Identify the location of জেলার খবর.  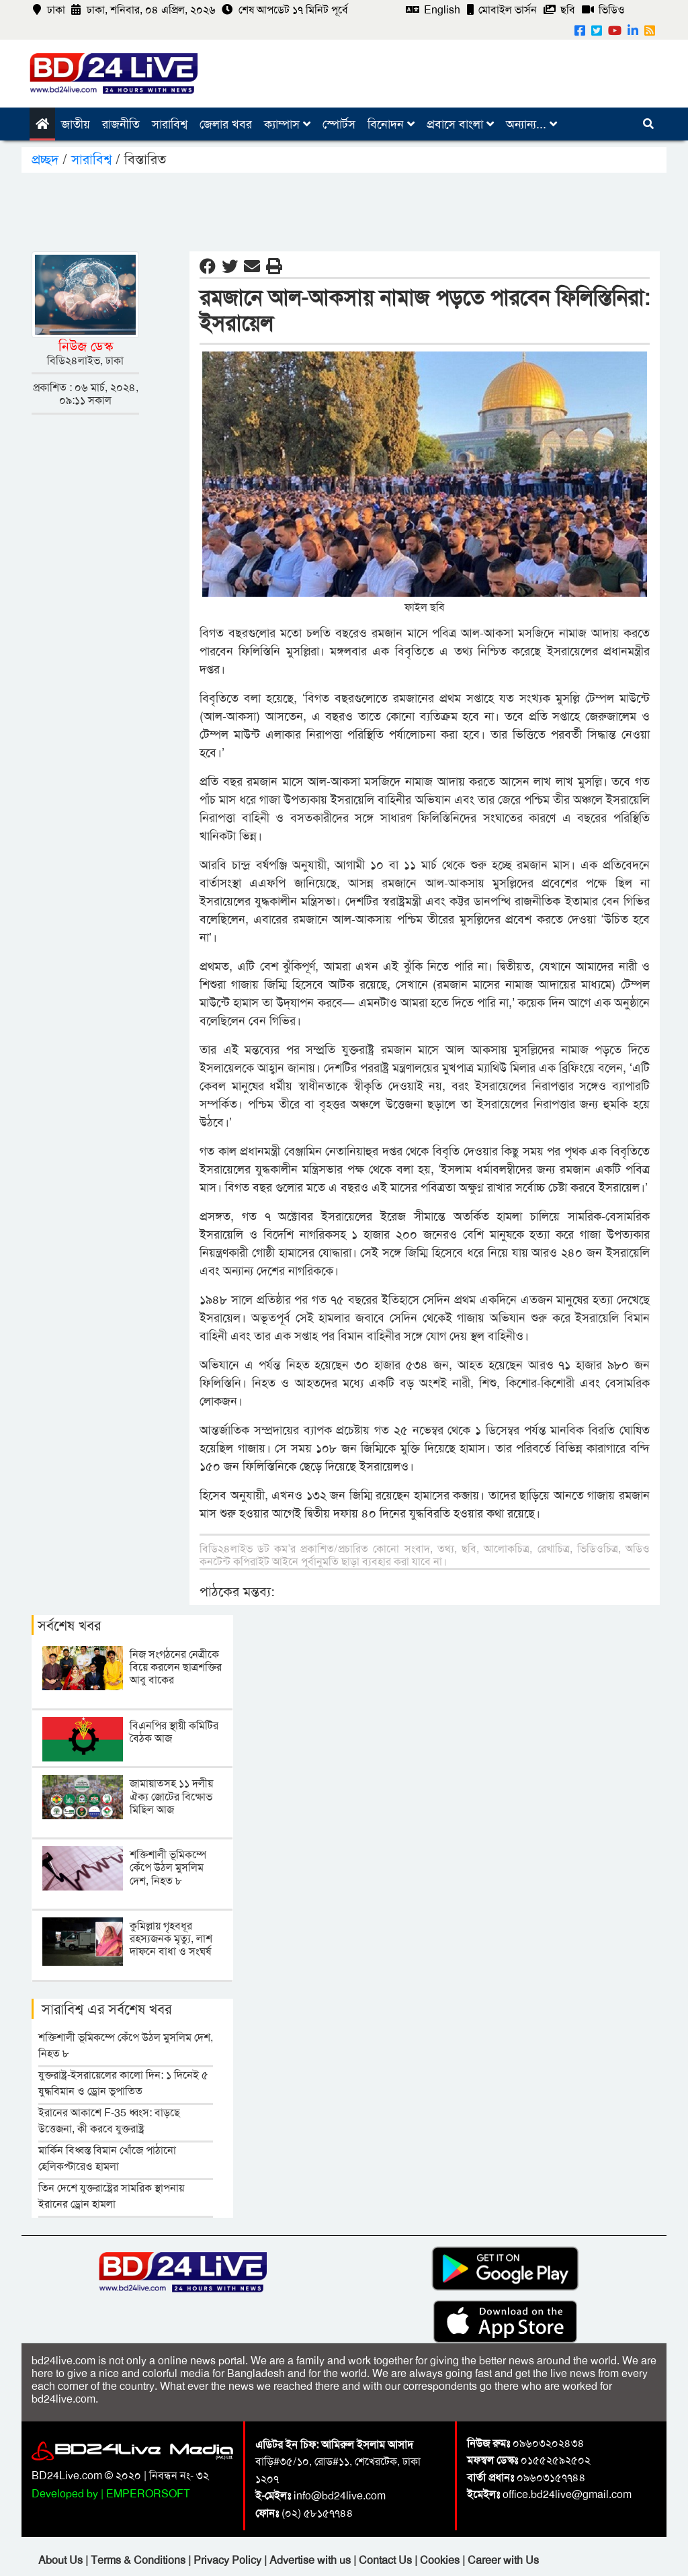
(226, 124).